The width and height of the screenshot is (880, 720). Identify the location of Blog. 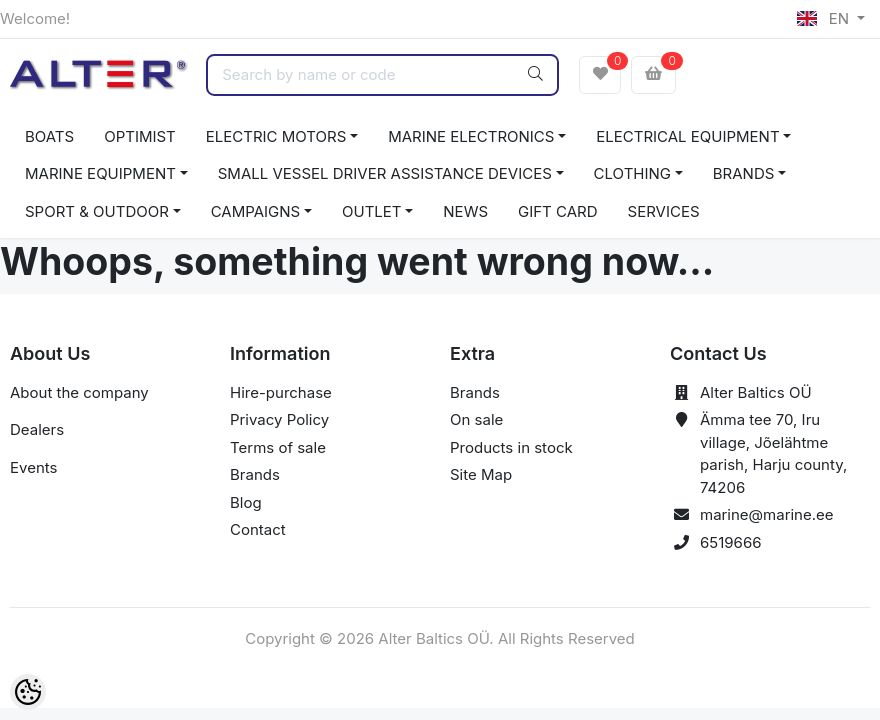
(246, 502).